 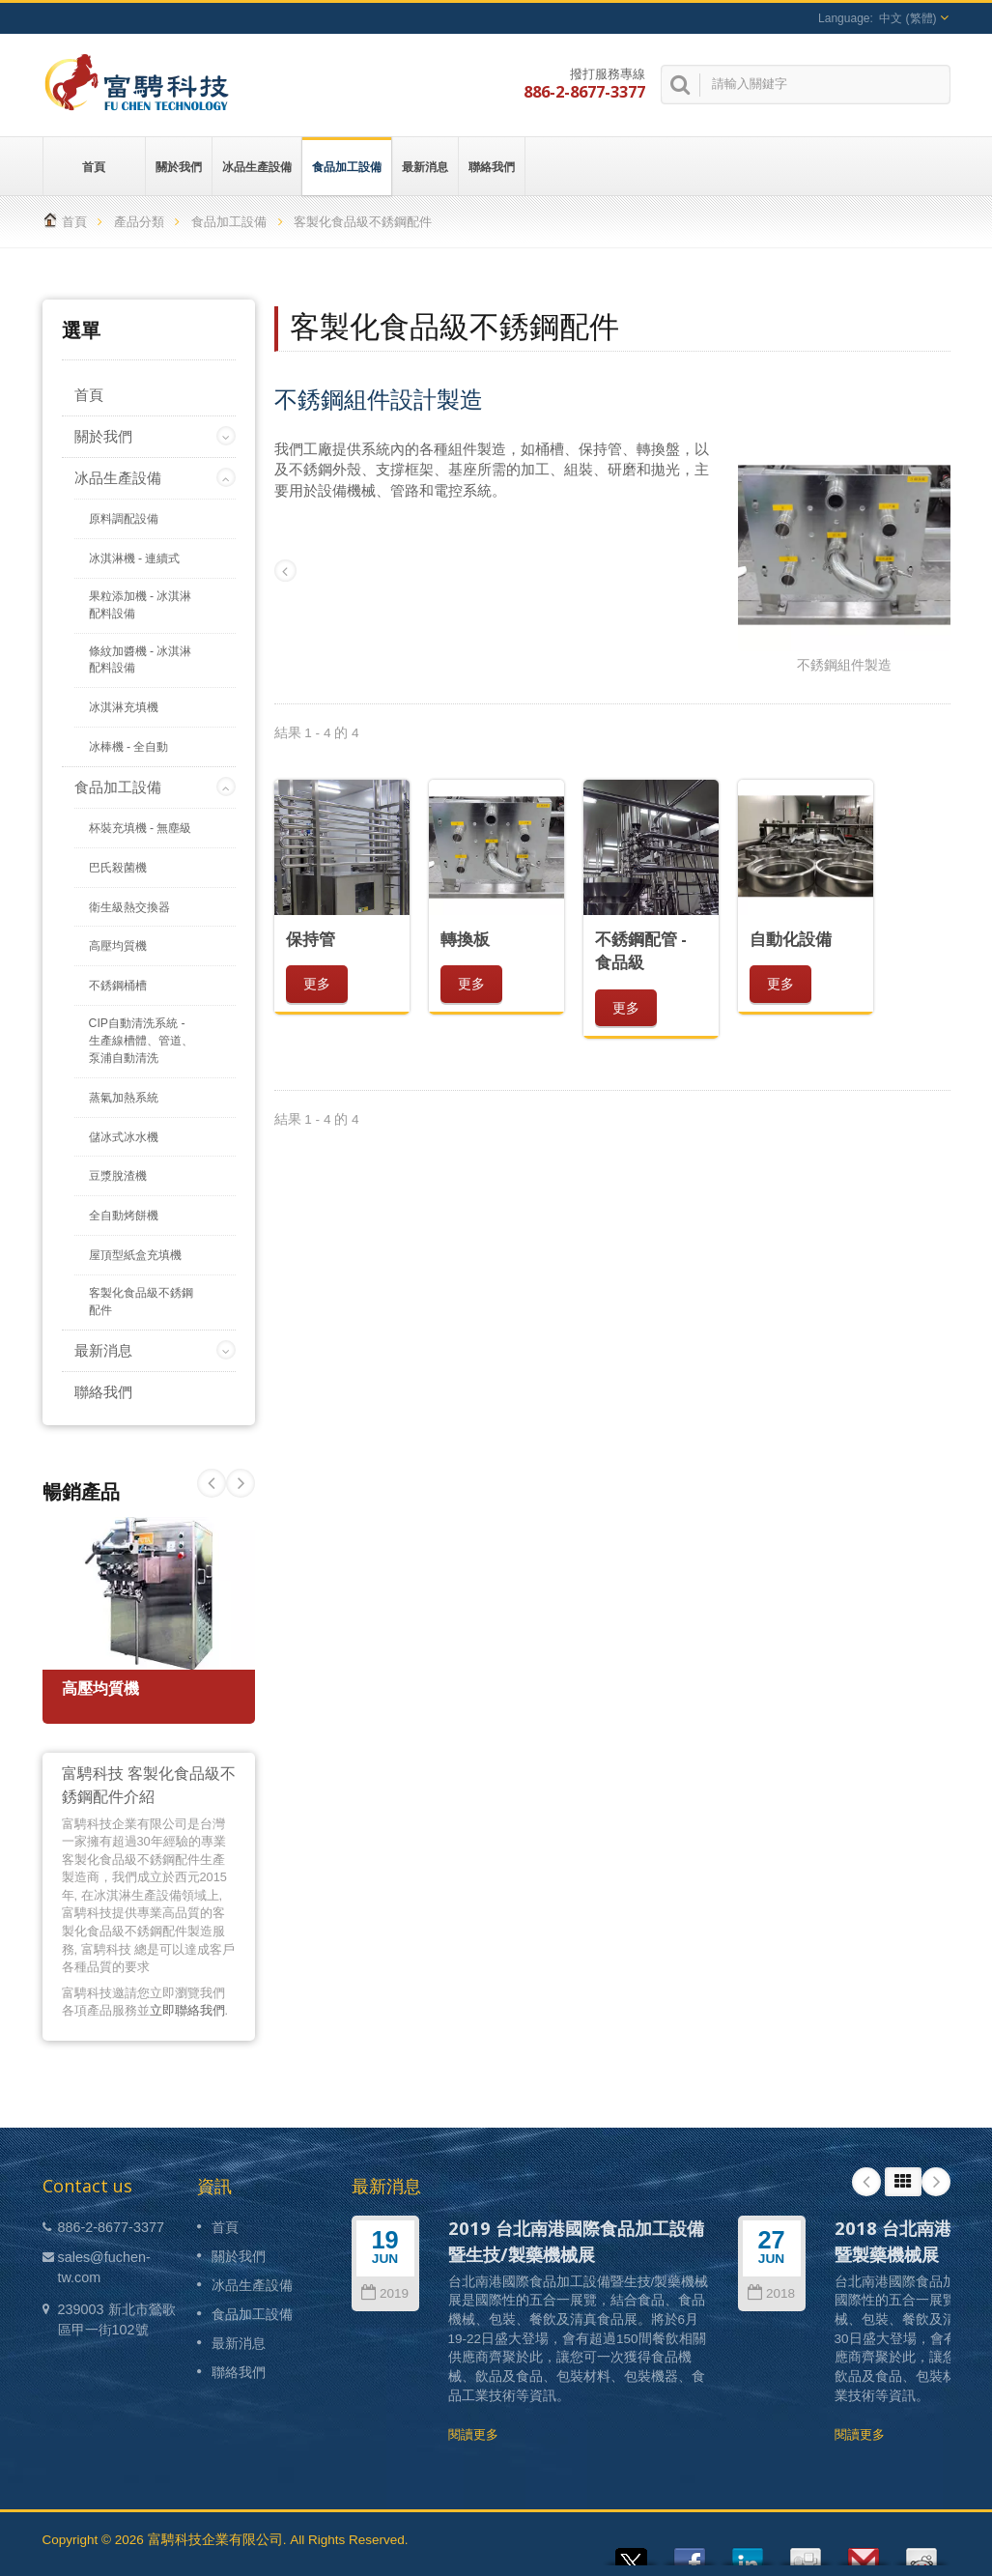 I want to click on 杯裝充填機 - 無塵級, so click(x=140, y=828).